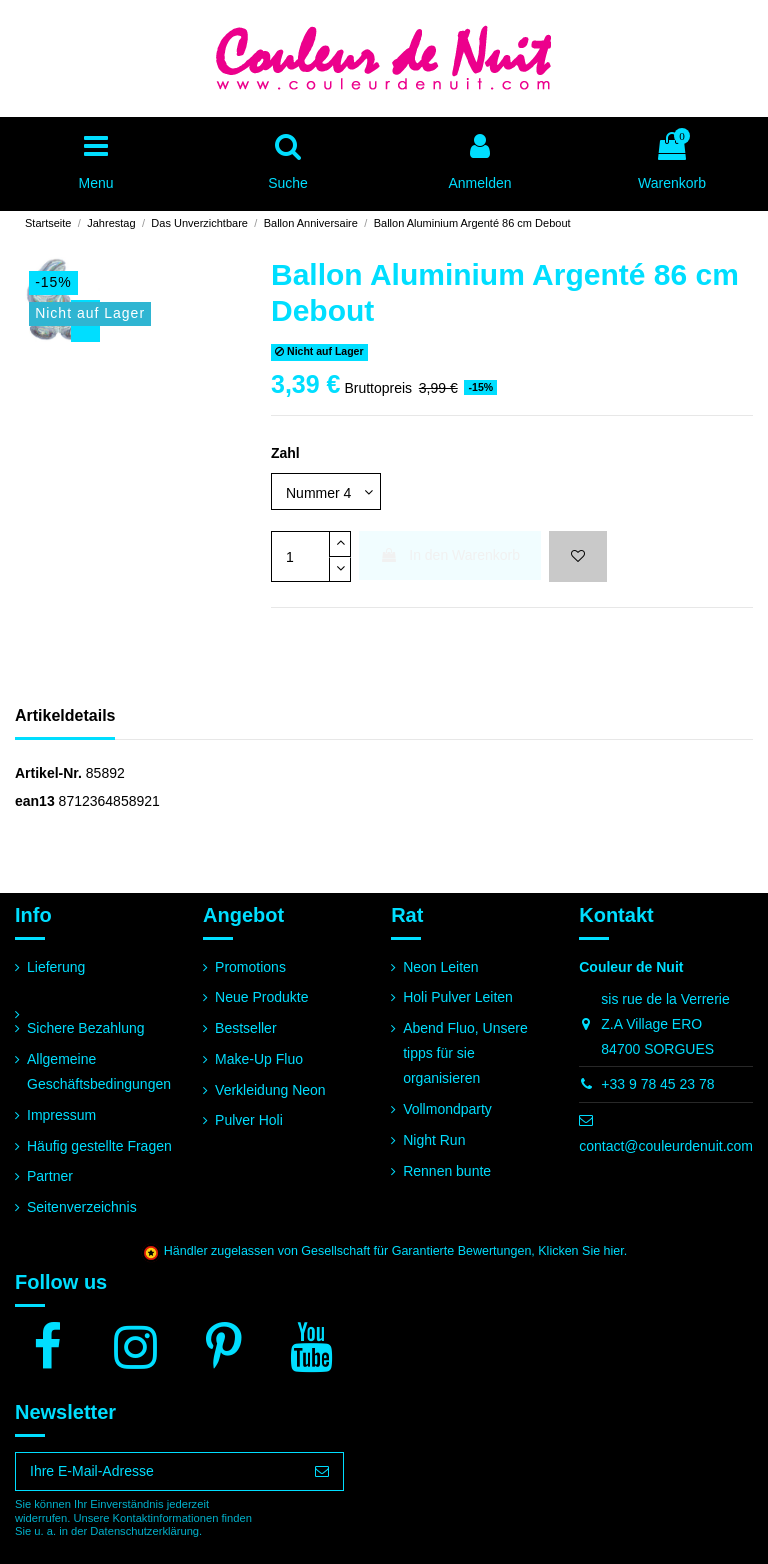  What do you see at coordinates (434, 1140) in the screenshot?
I see `Night Run` at bounding box center [434, 1140].